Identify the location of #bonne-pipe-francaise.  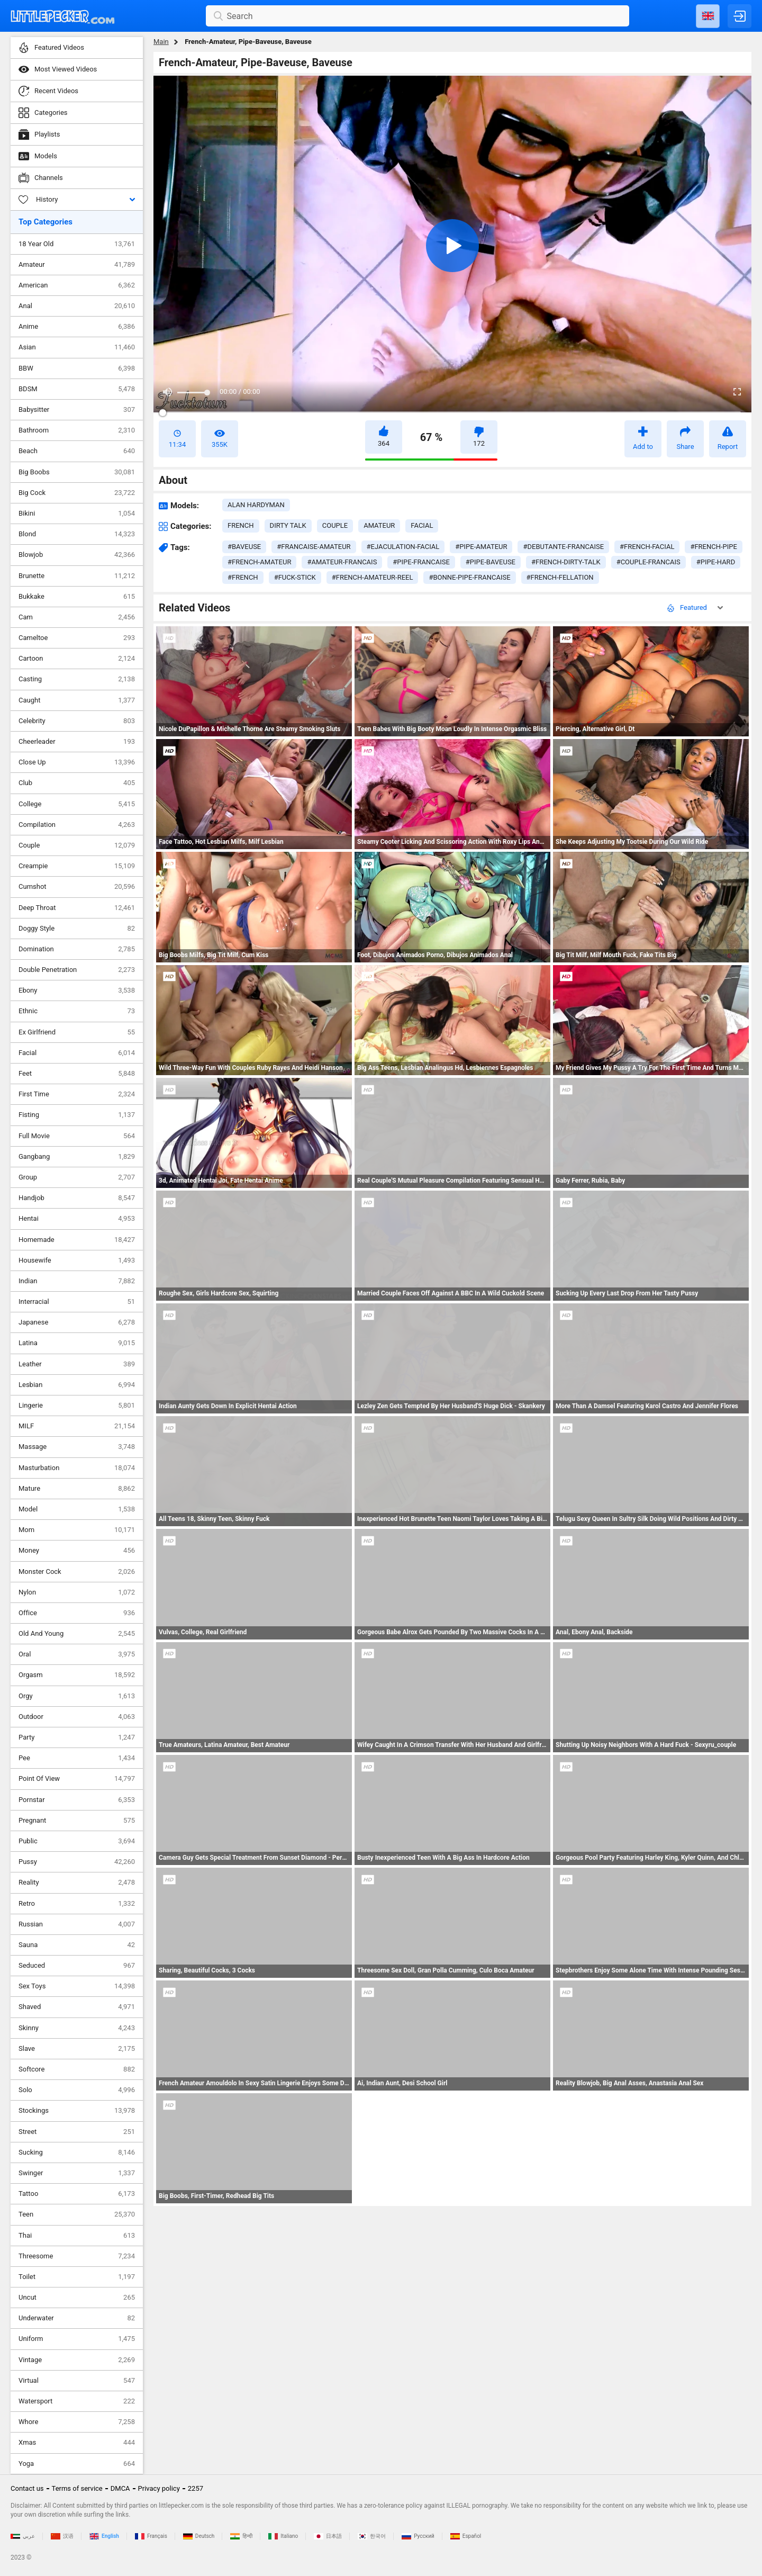
(469, 577).